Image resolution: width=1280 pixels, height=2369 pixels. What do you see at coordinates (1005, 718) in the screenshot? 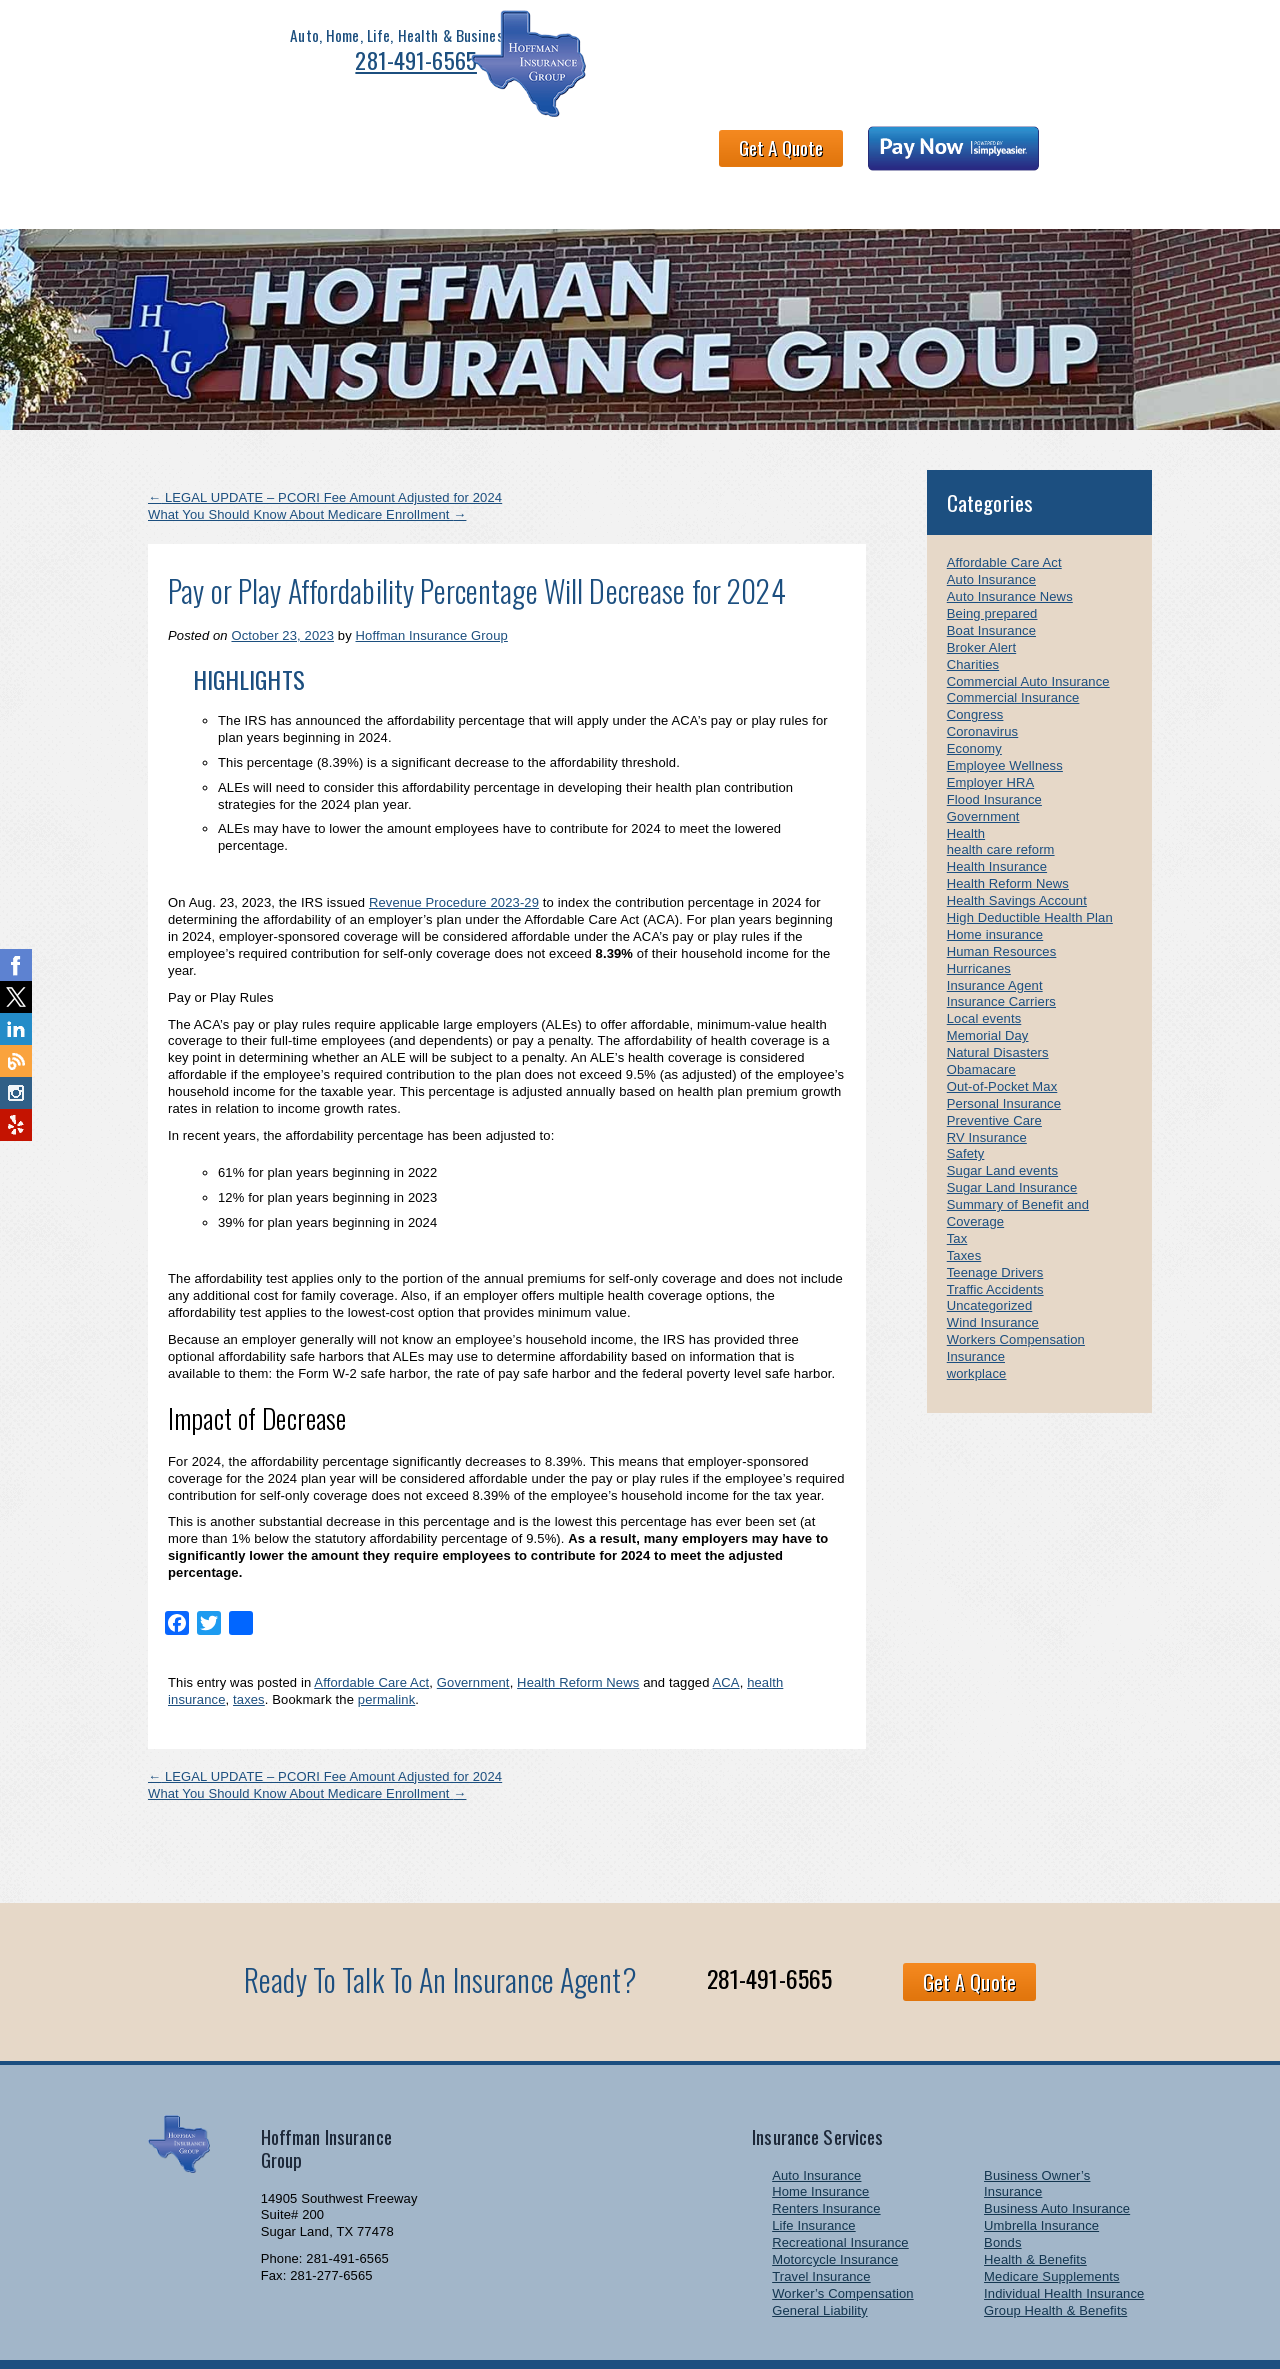
I see `Employee Wellness` at bounding box center [1005, 718].